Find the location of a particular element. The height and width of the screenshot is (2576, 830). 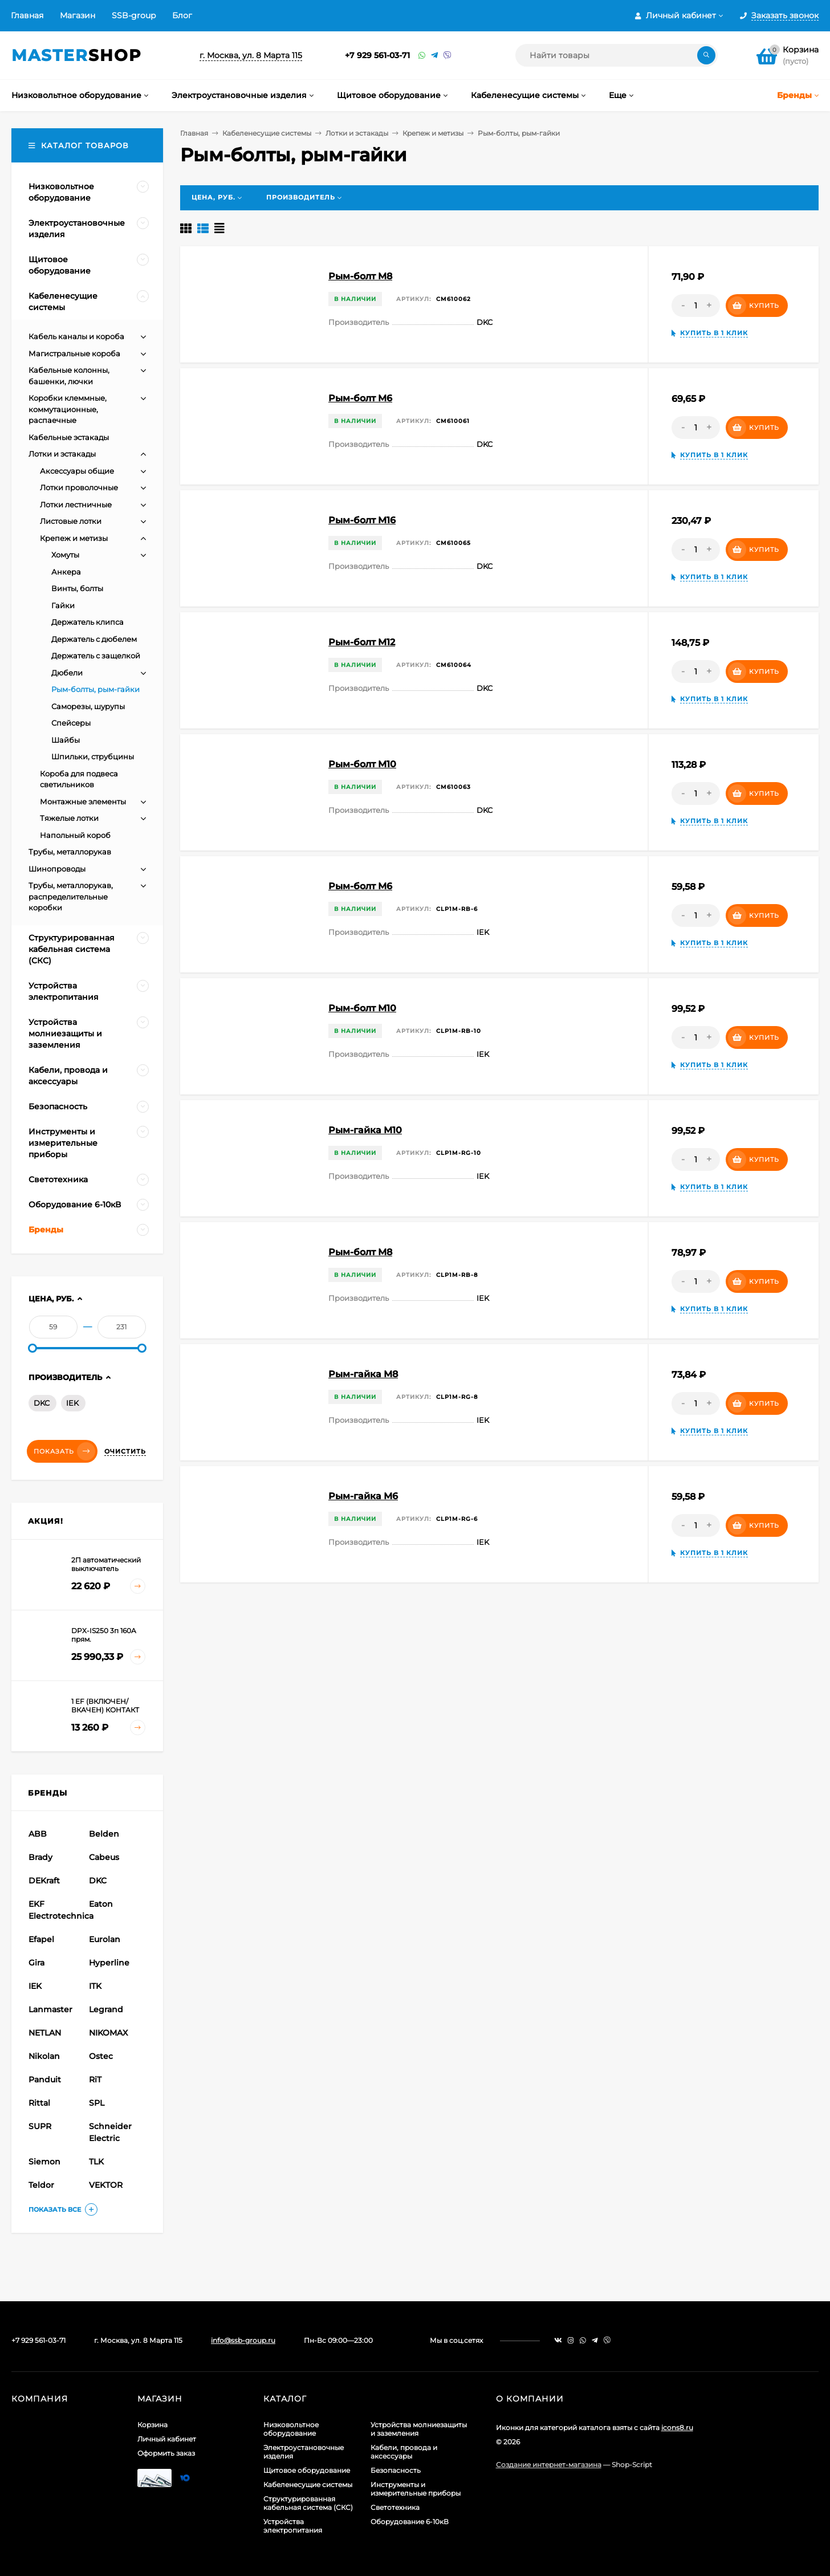

Структурированная кабельная система (СКС) is located at coordinates (308, 2503).